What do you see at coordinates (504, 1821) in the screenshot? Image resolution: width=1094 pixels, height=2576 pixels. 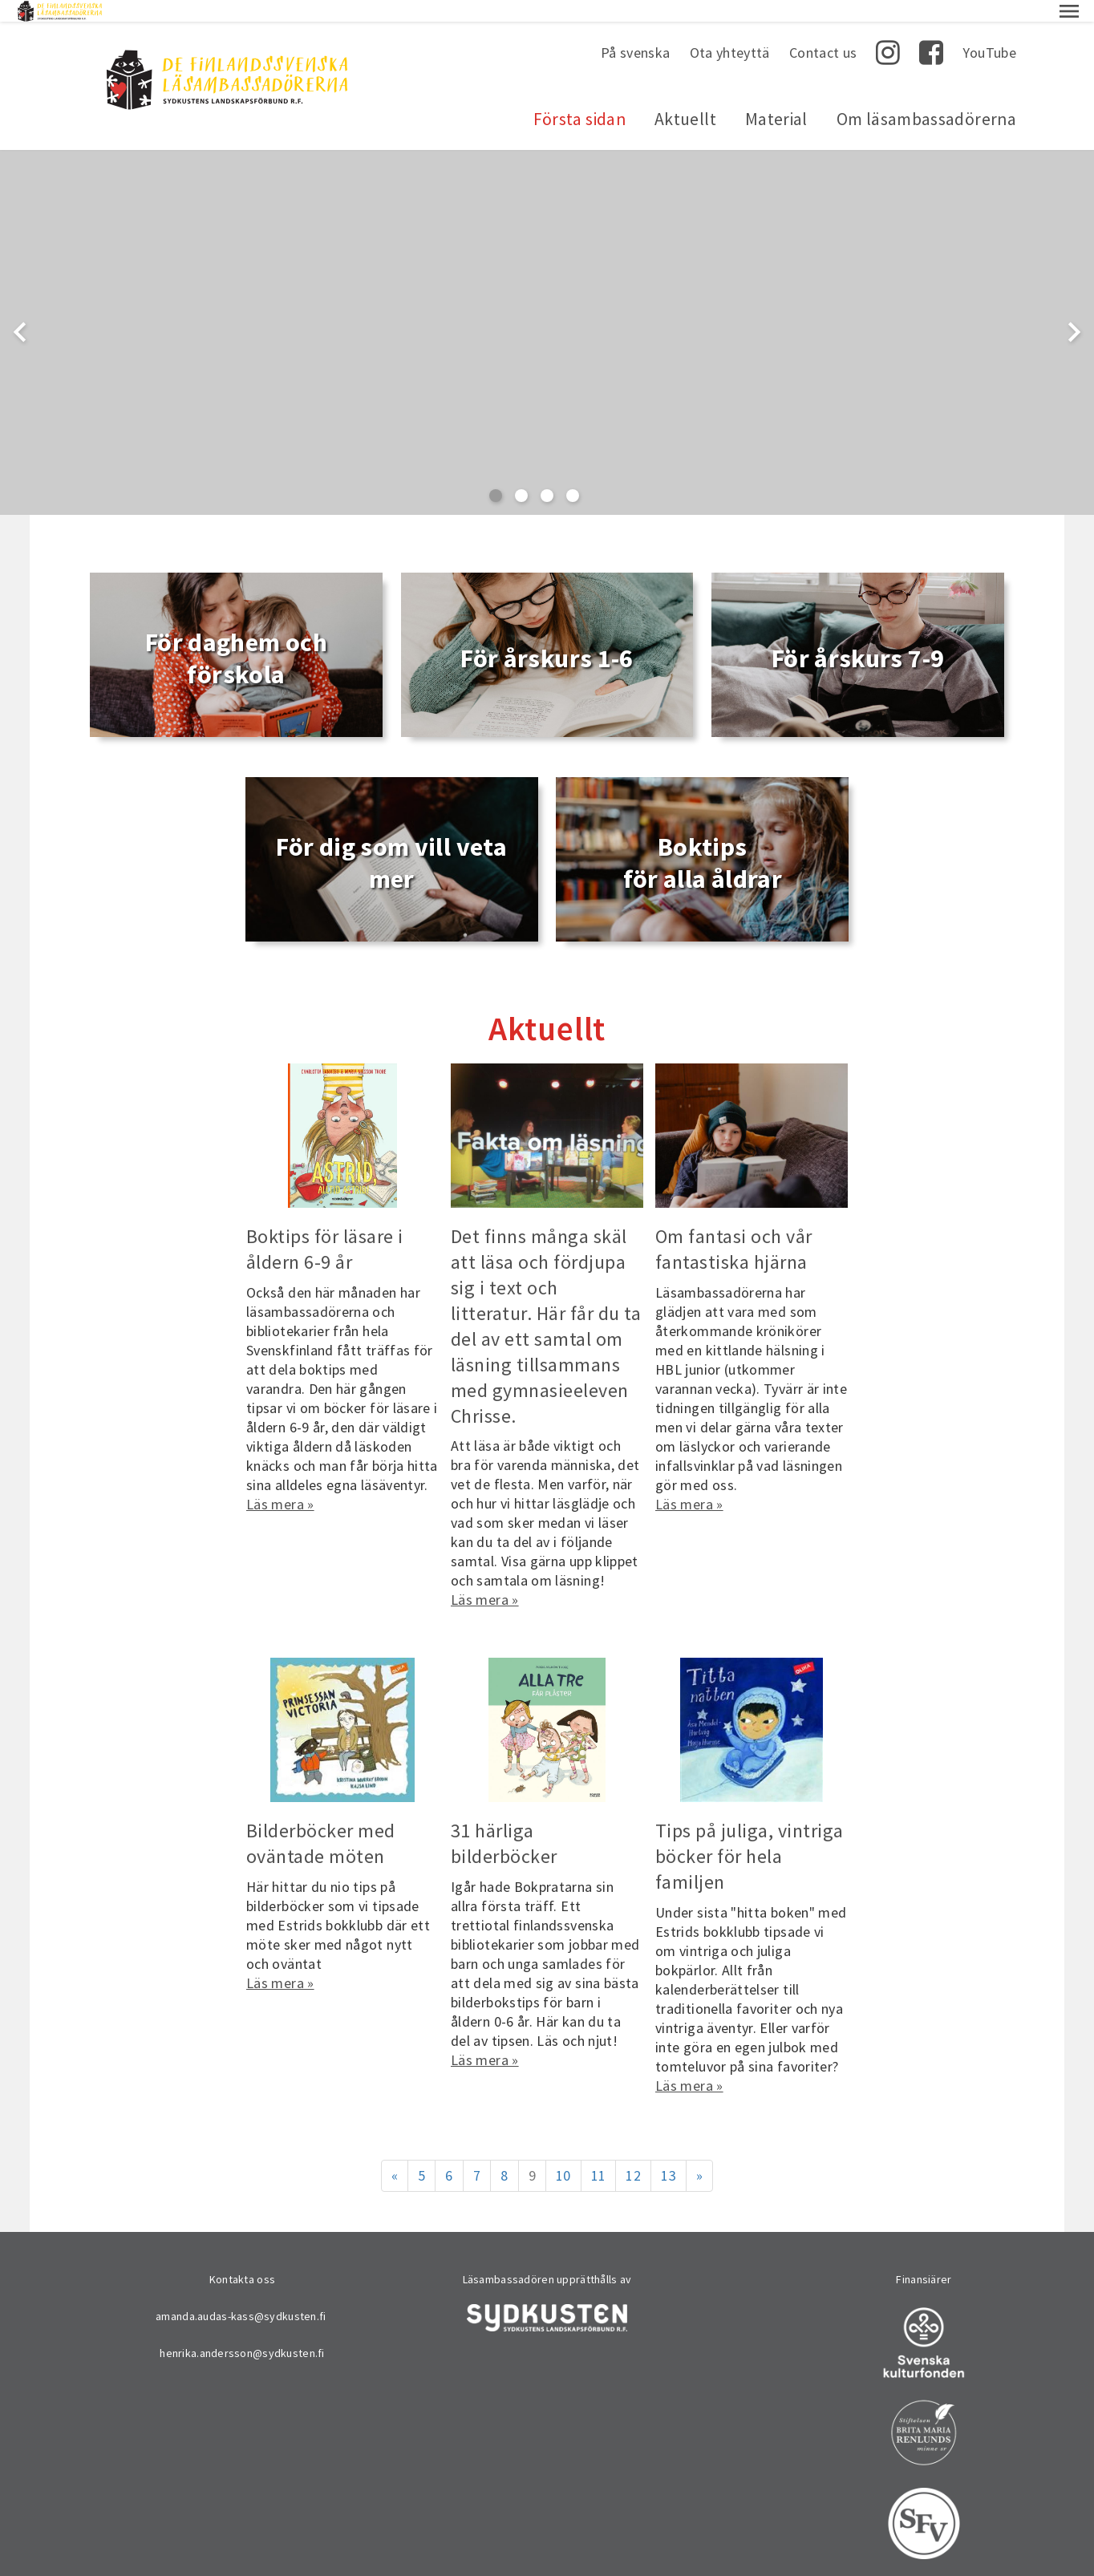 I see `31 härliga bilderböcker` at bounding box center [504, 1821].